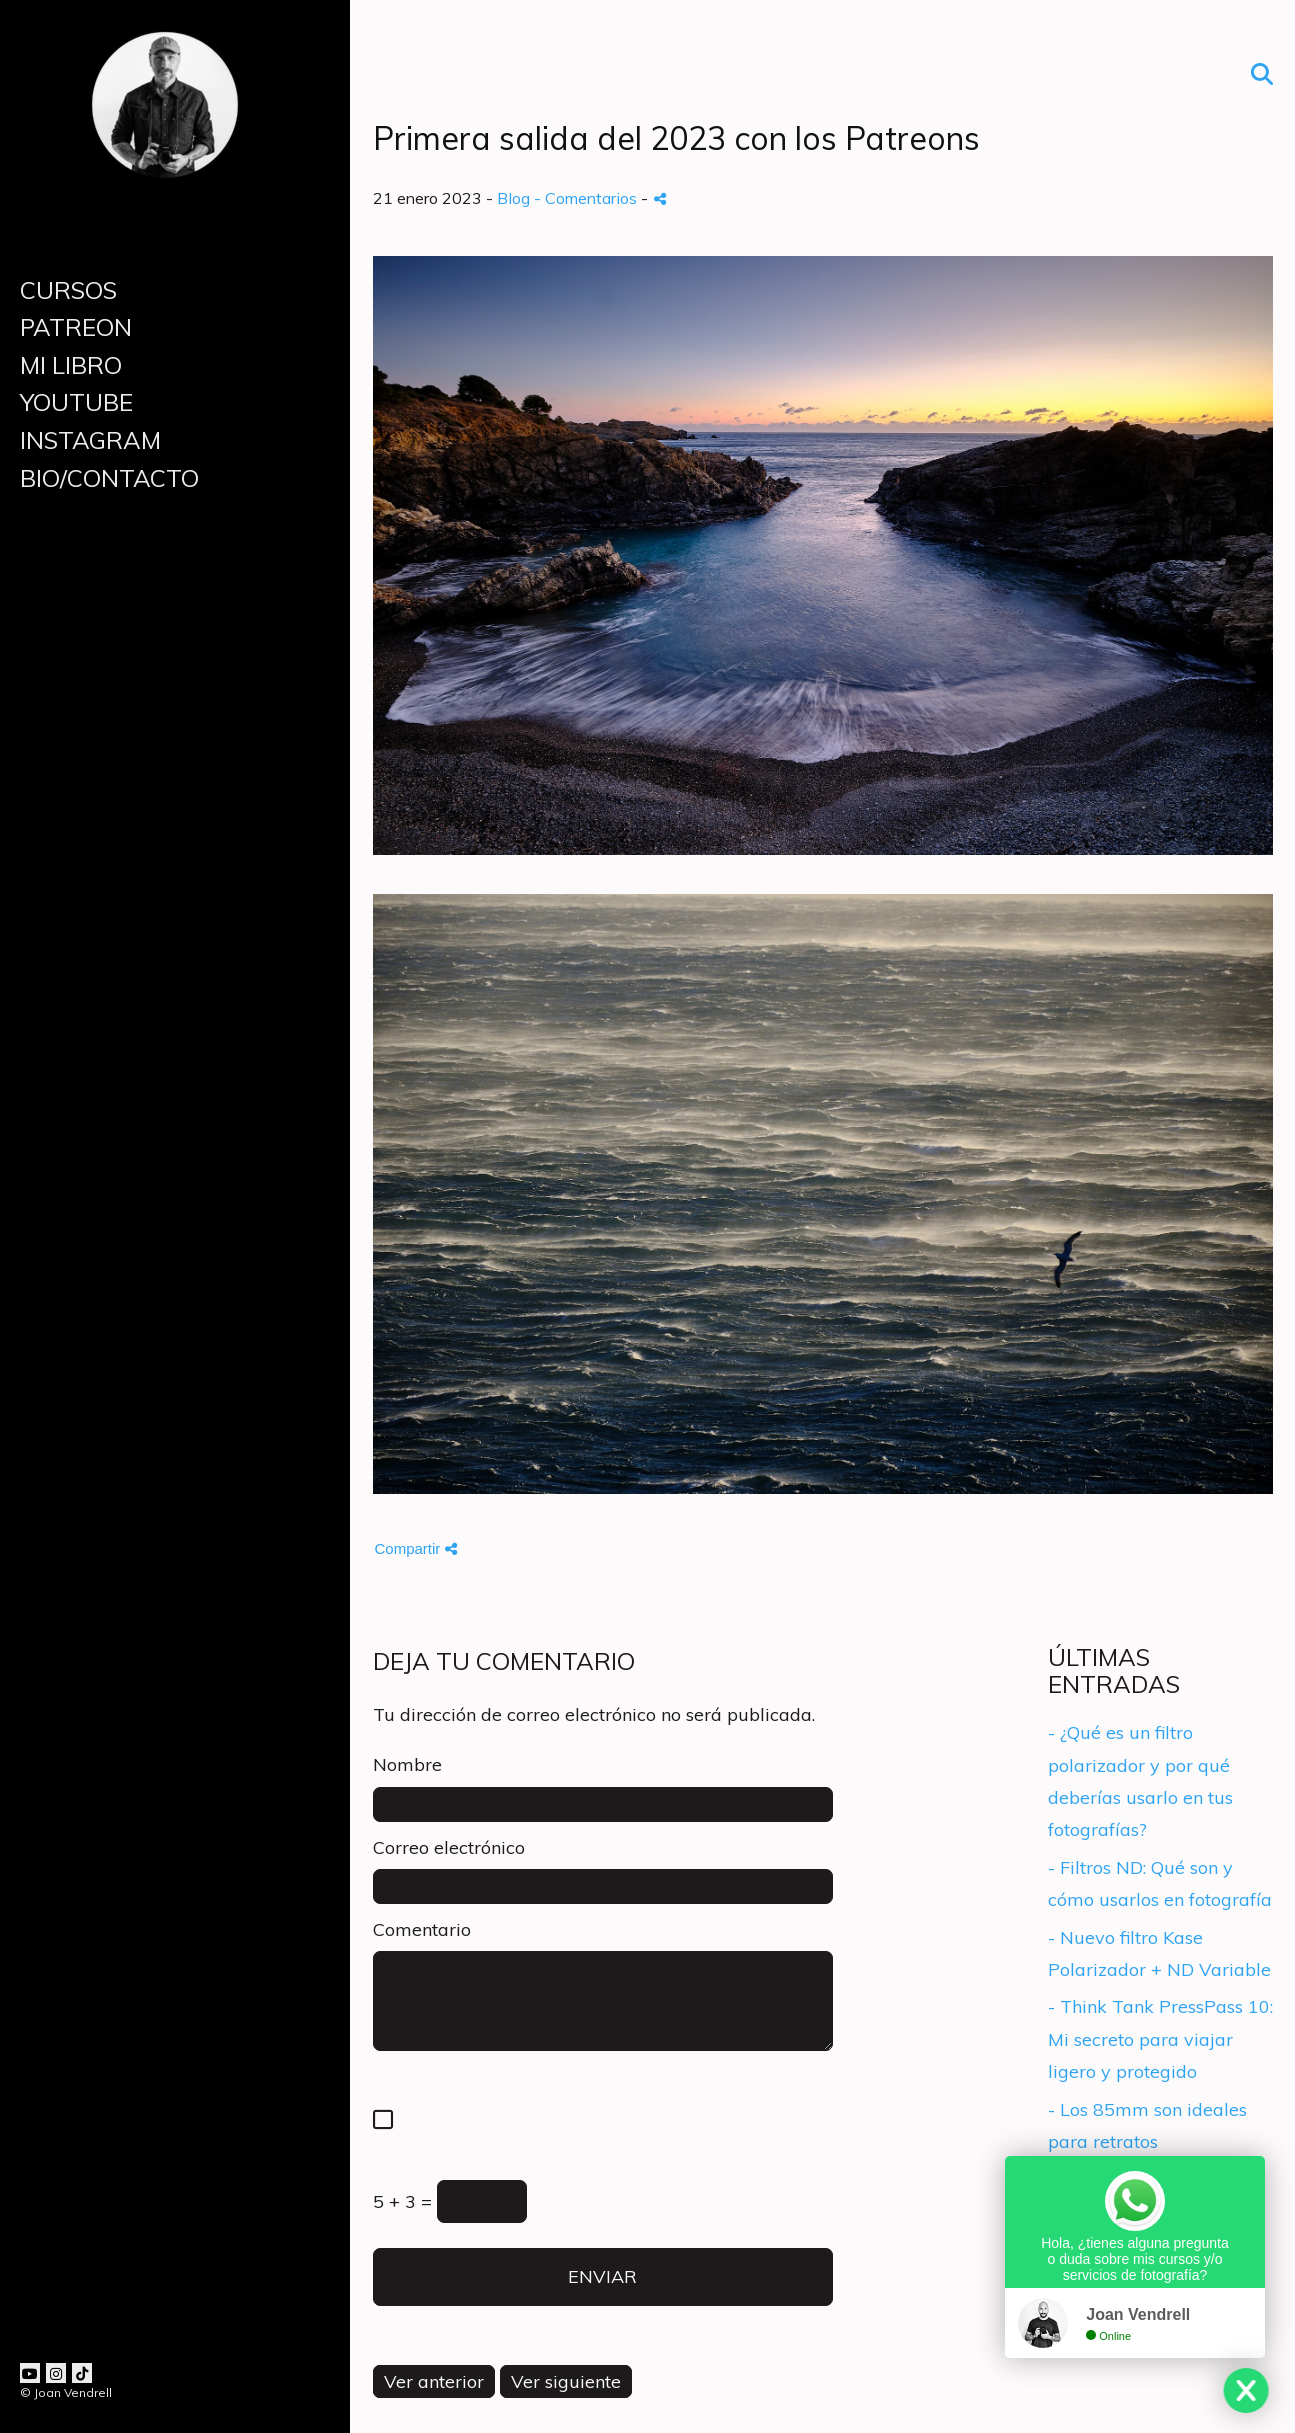 The image size is (1295, 2433). What do you see at coordinates (416, 1548) in the screenshot?
I see `Compartir` at bounding box center [416, 1548].